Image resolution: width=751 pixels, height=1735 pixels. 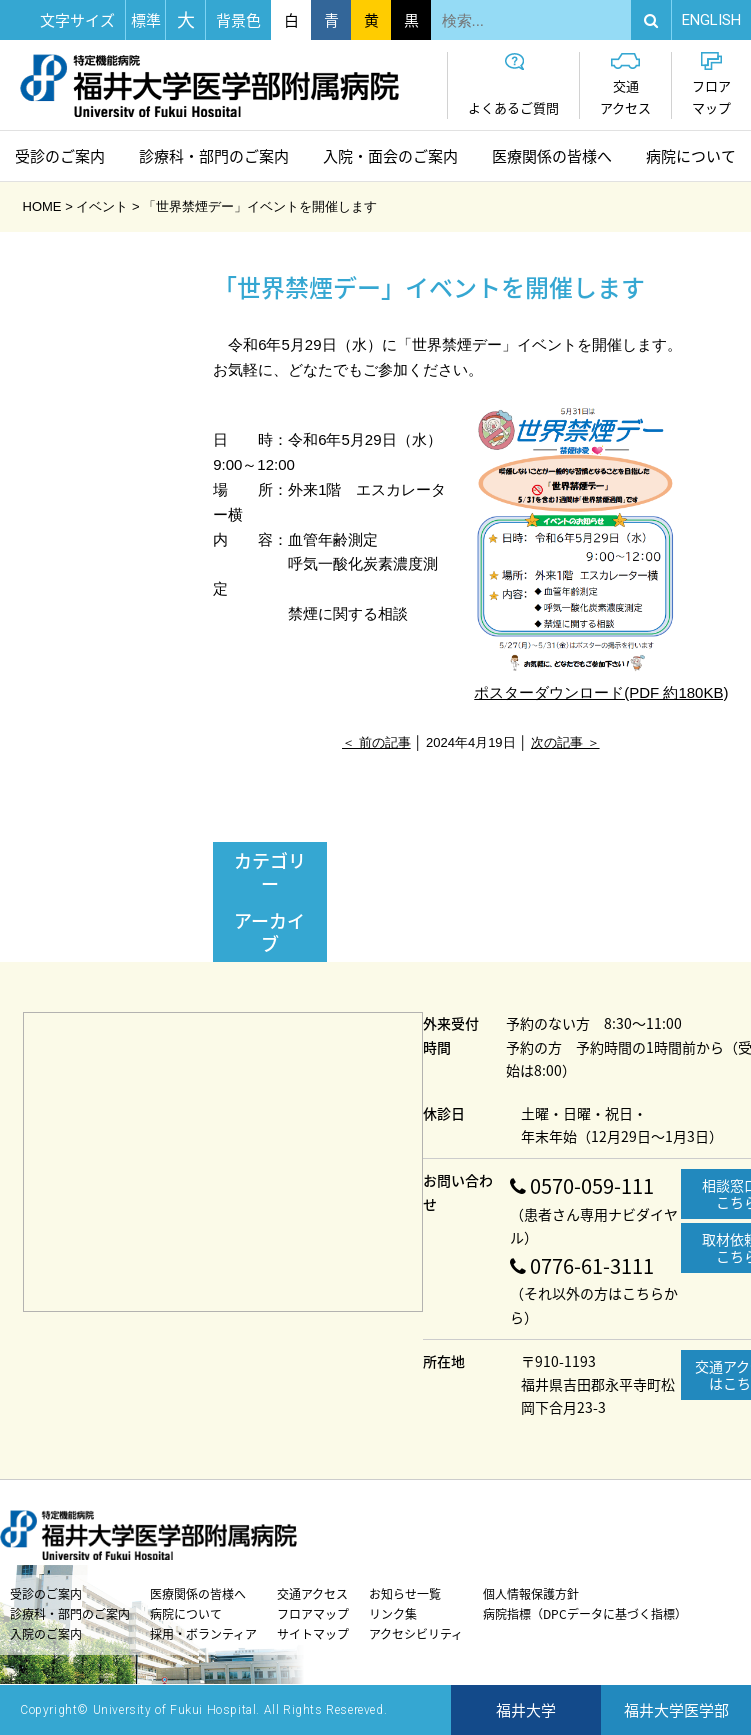 What do you see at coordinates (390, 156) in the screenshot?
I see `入院・面会のご案内` at bounding box center [390, 156].